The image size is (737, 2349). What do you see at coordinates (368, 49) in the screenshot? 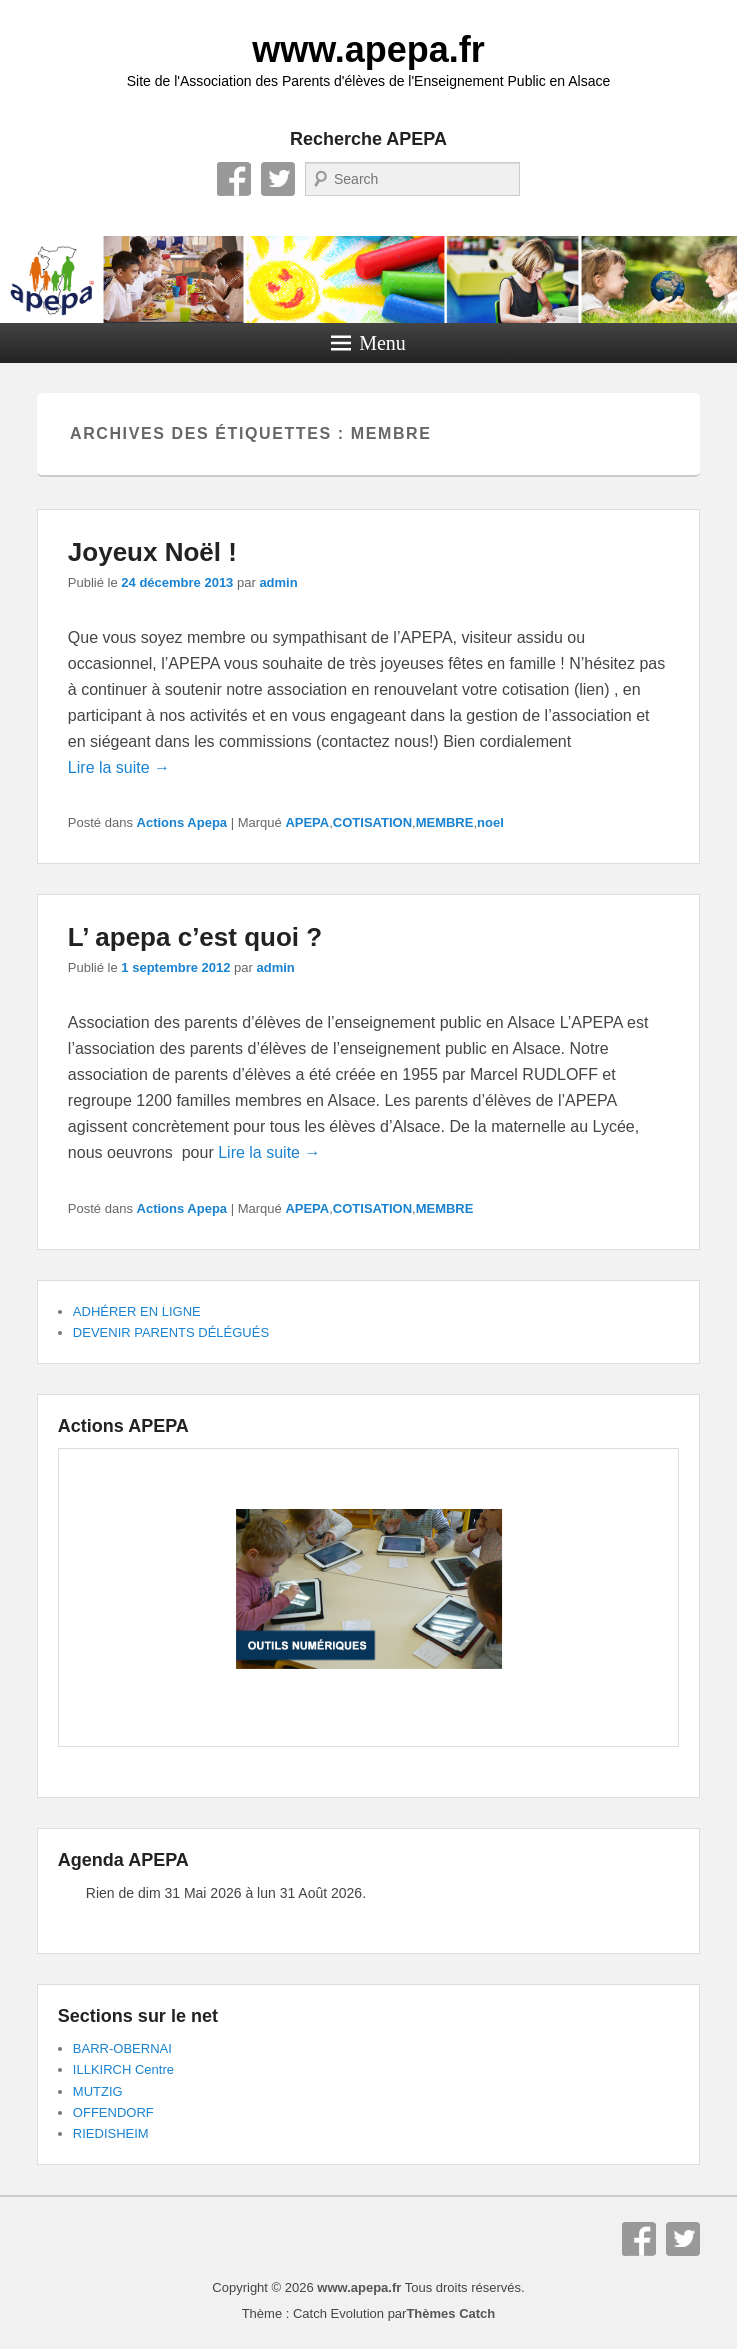
I see `www.apepa.fr` at bounding box center [368, 49].